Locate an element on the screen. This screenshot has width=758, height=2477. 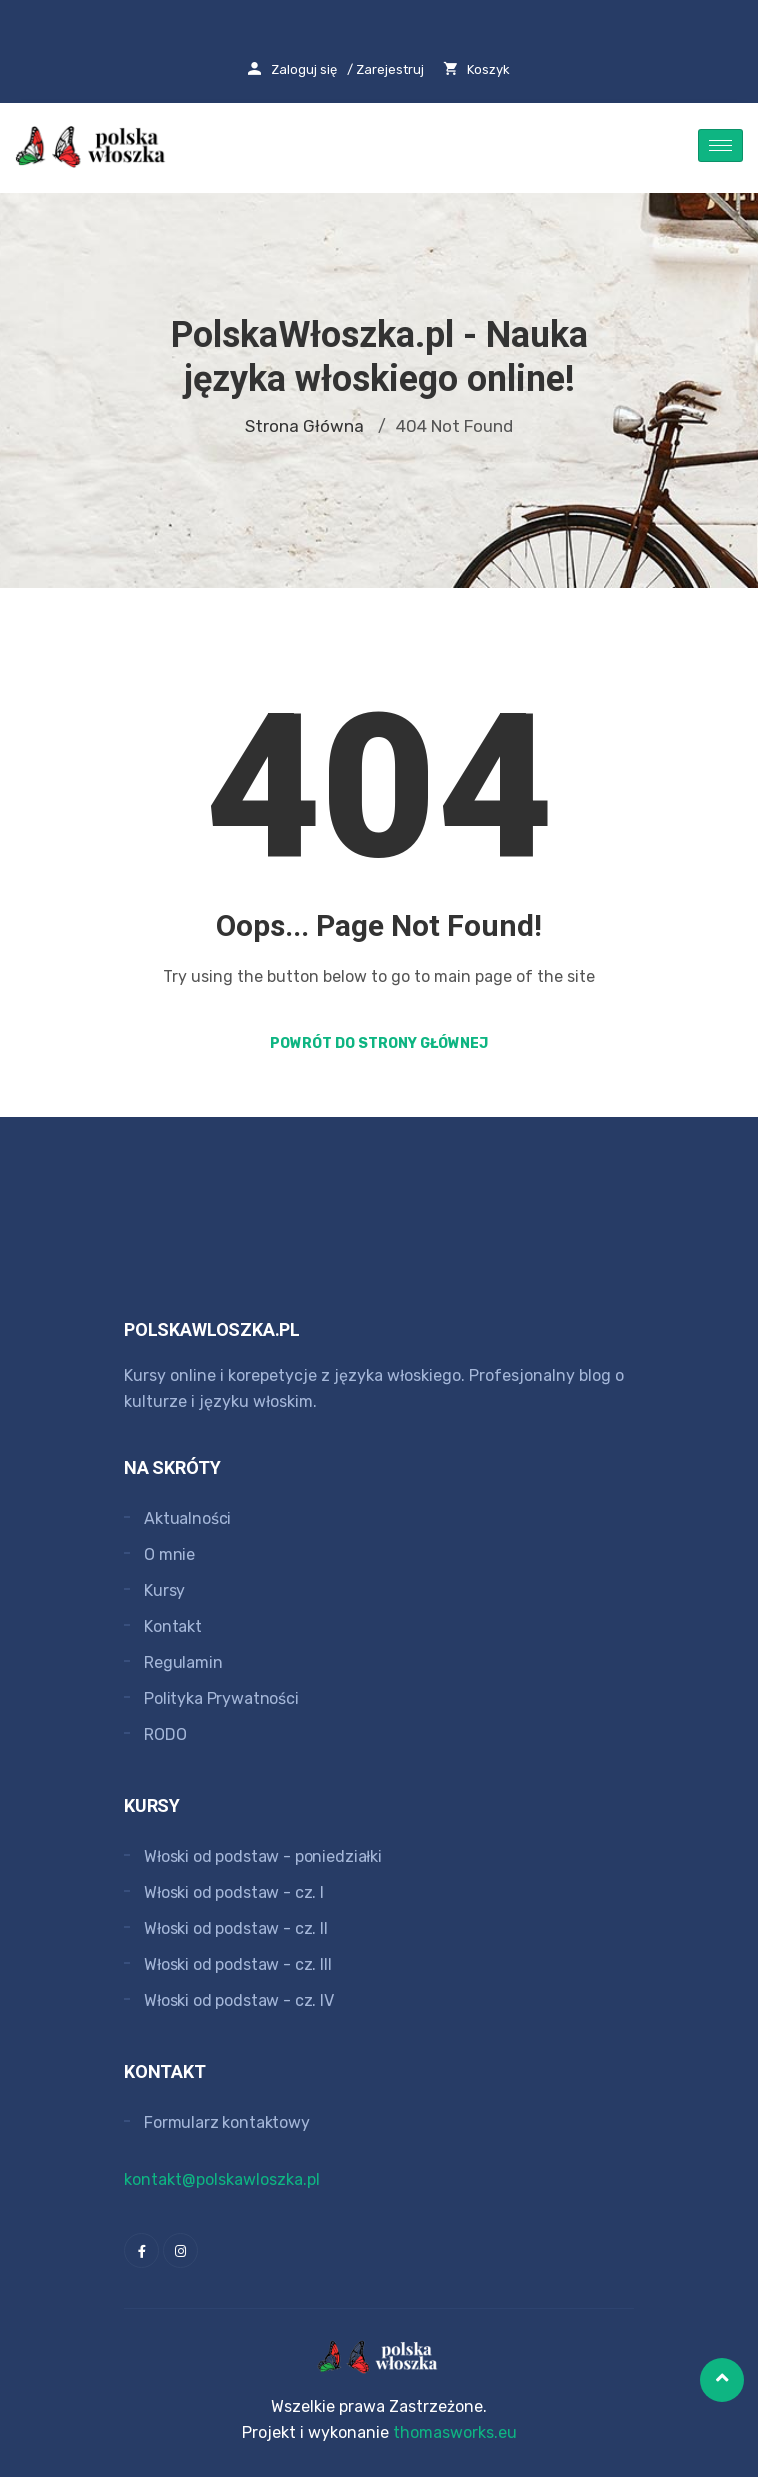
Włoski od podstaw - cz. IV is located at coordinates (239, 2000).